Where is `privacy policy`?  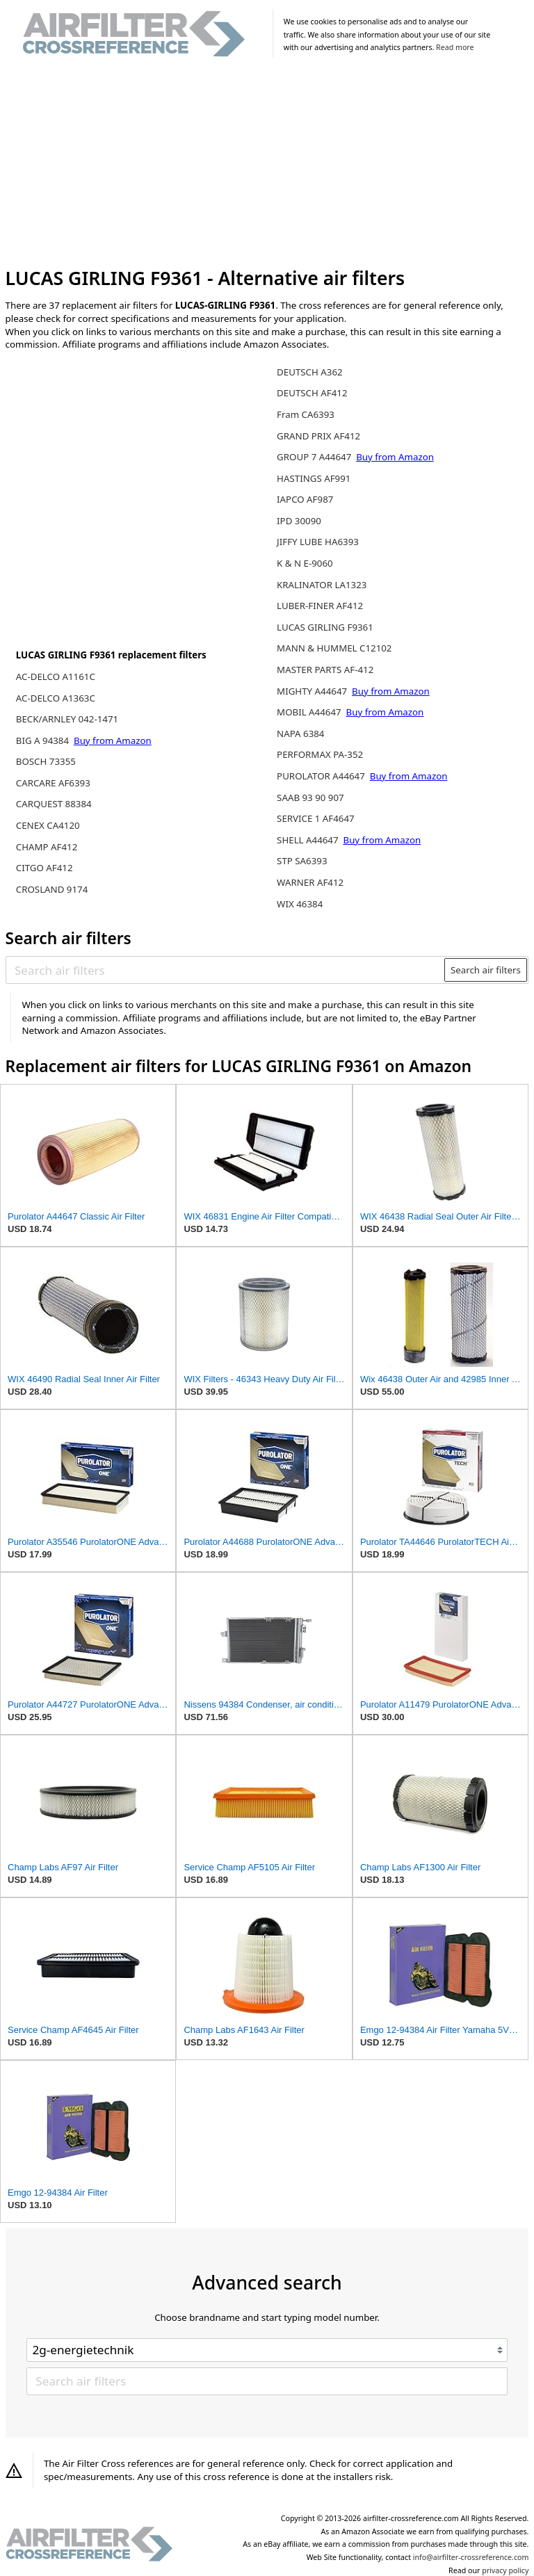
privacy policy is located at coordinates (505, 2570).